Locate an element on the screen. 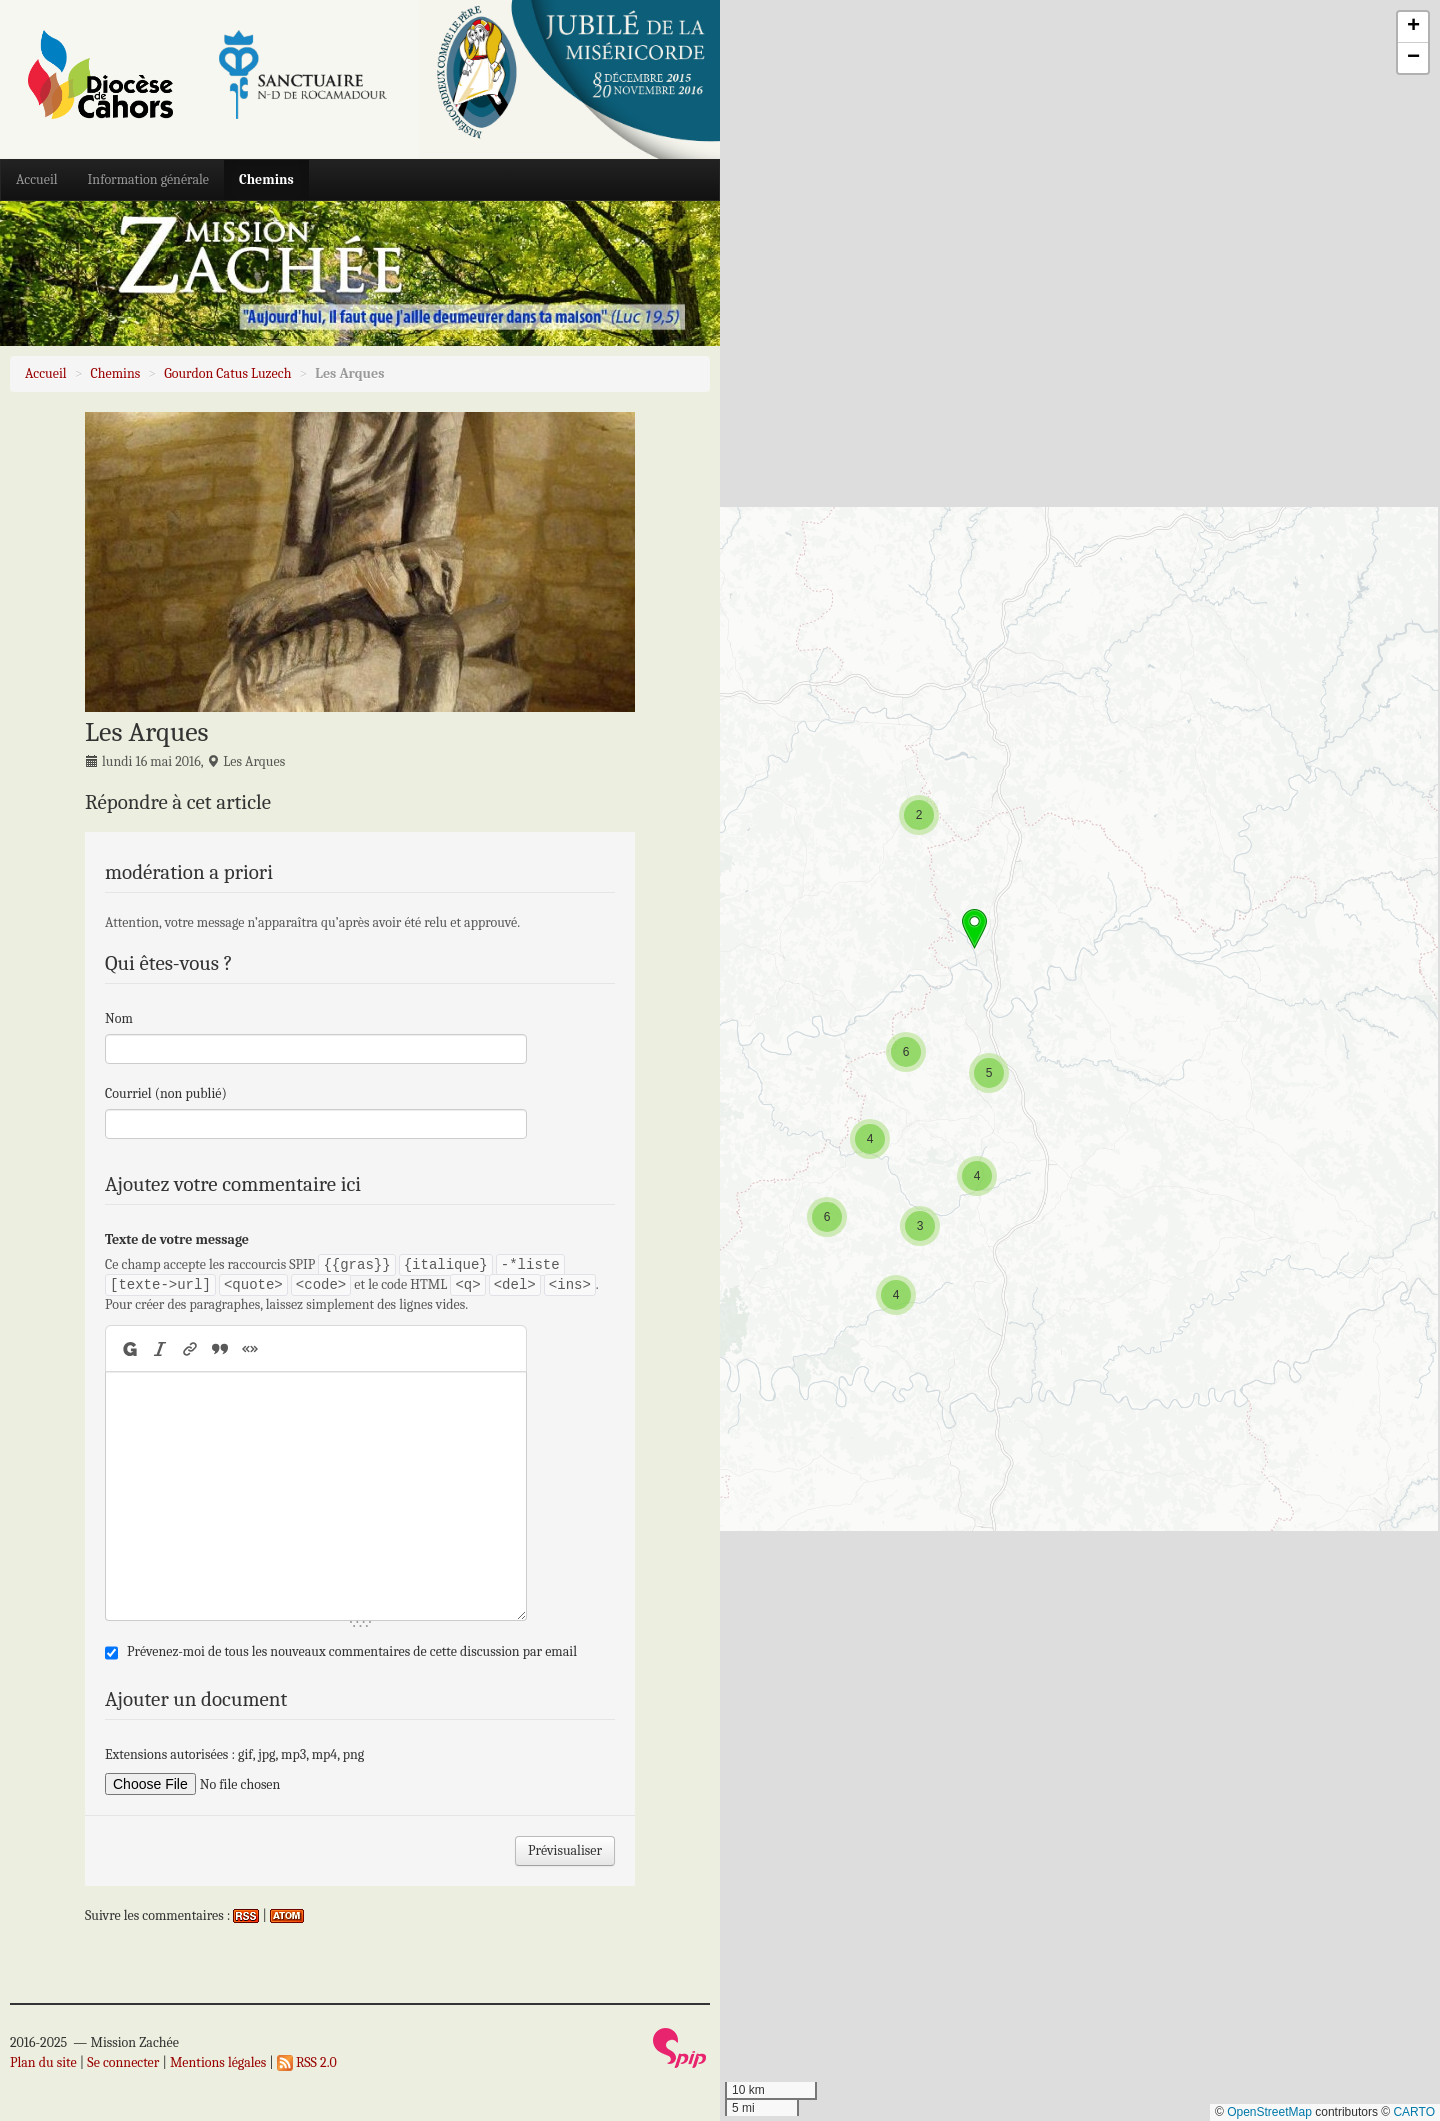 The image size is (1440, 2121). Courriel (non publié) is located at coordinates (166, 1093).